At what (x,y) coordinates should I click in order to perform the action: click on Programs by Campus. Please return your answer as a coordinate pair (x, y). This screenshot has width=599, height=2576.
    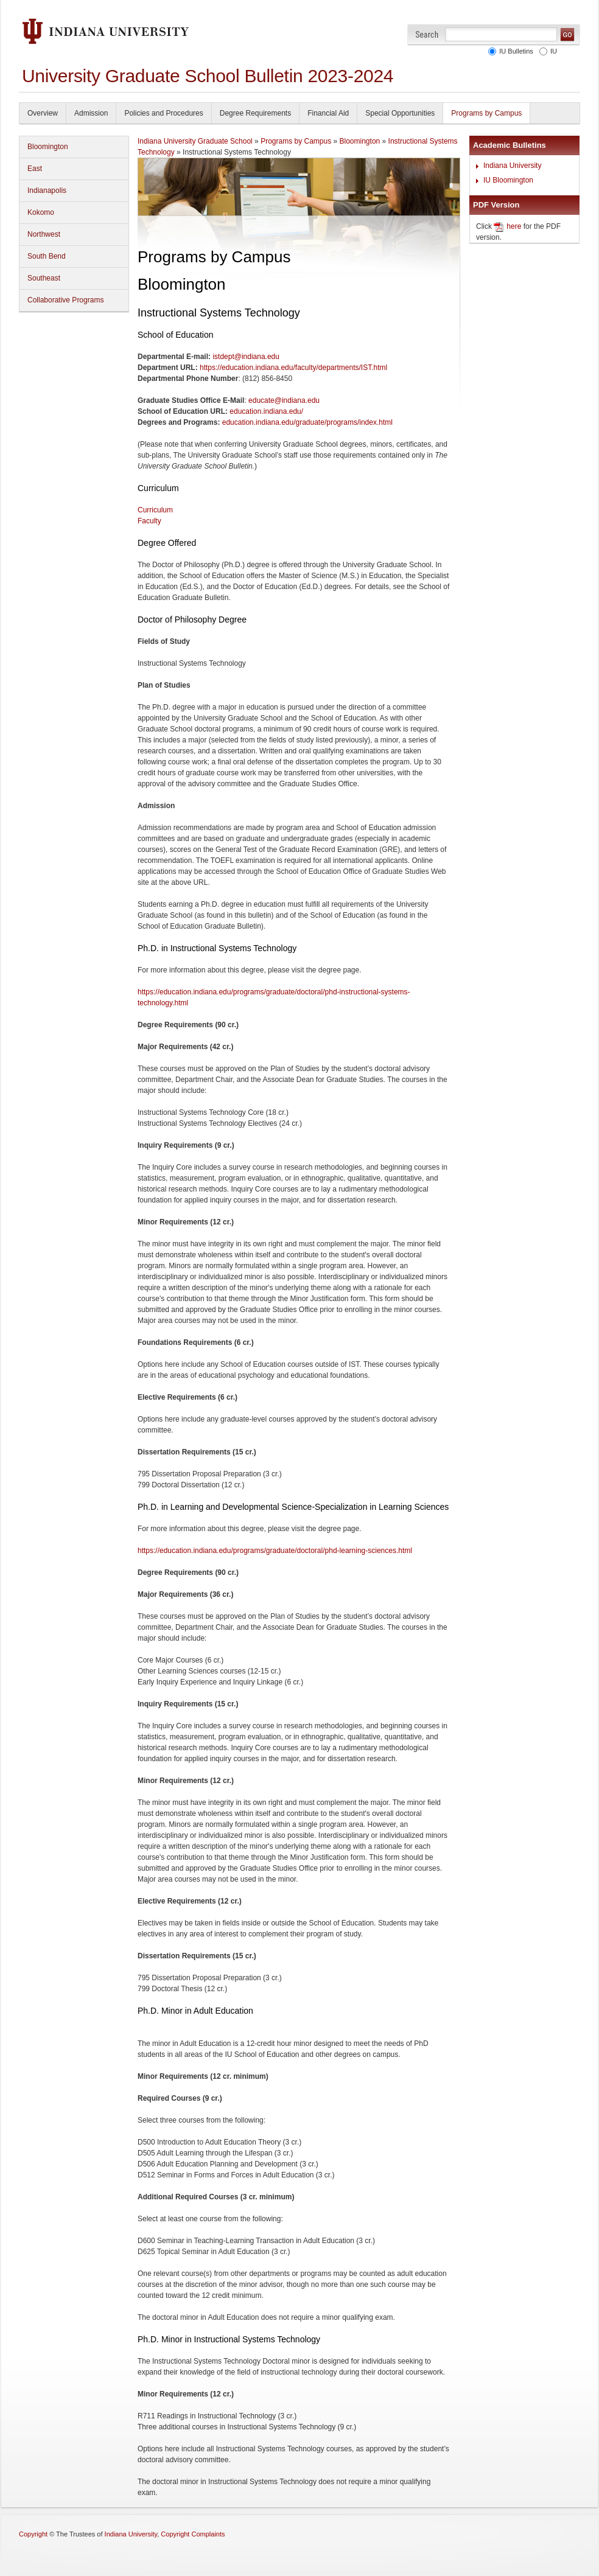
    Looking at the image, I should click on (486, 113).